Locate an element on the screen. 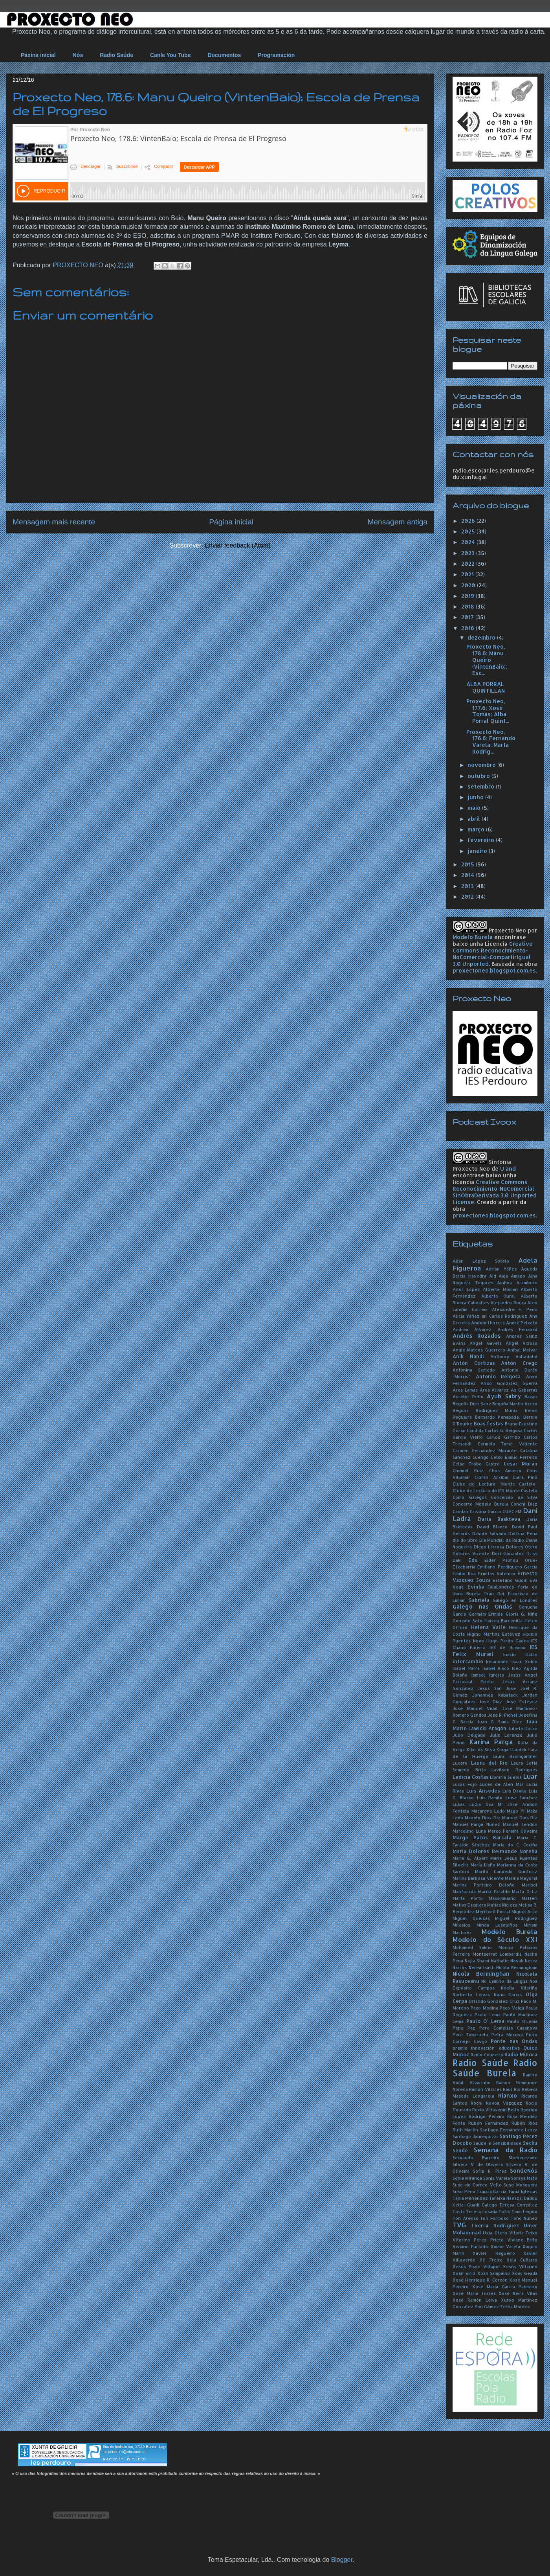 The height and width of the screenshot is (2576, 550). intercambio is located at coordinates (468, 1661).